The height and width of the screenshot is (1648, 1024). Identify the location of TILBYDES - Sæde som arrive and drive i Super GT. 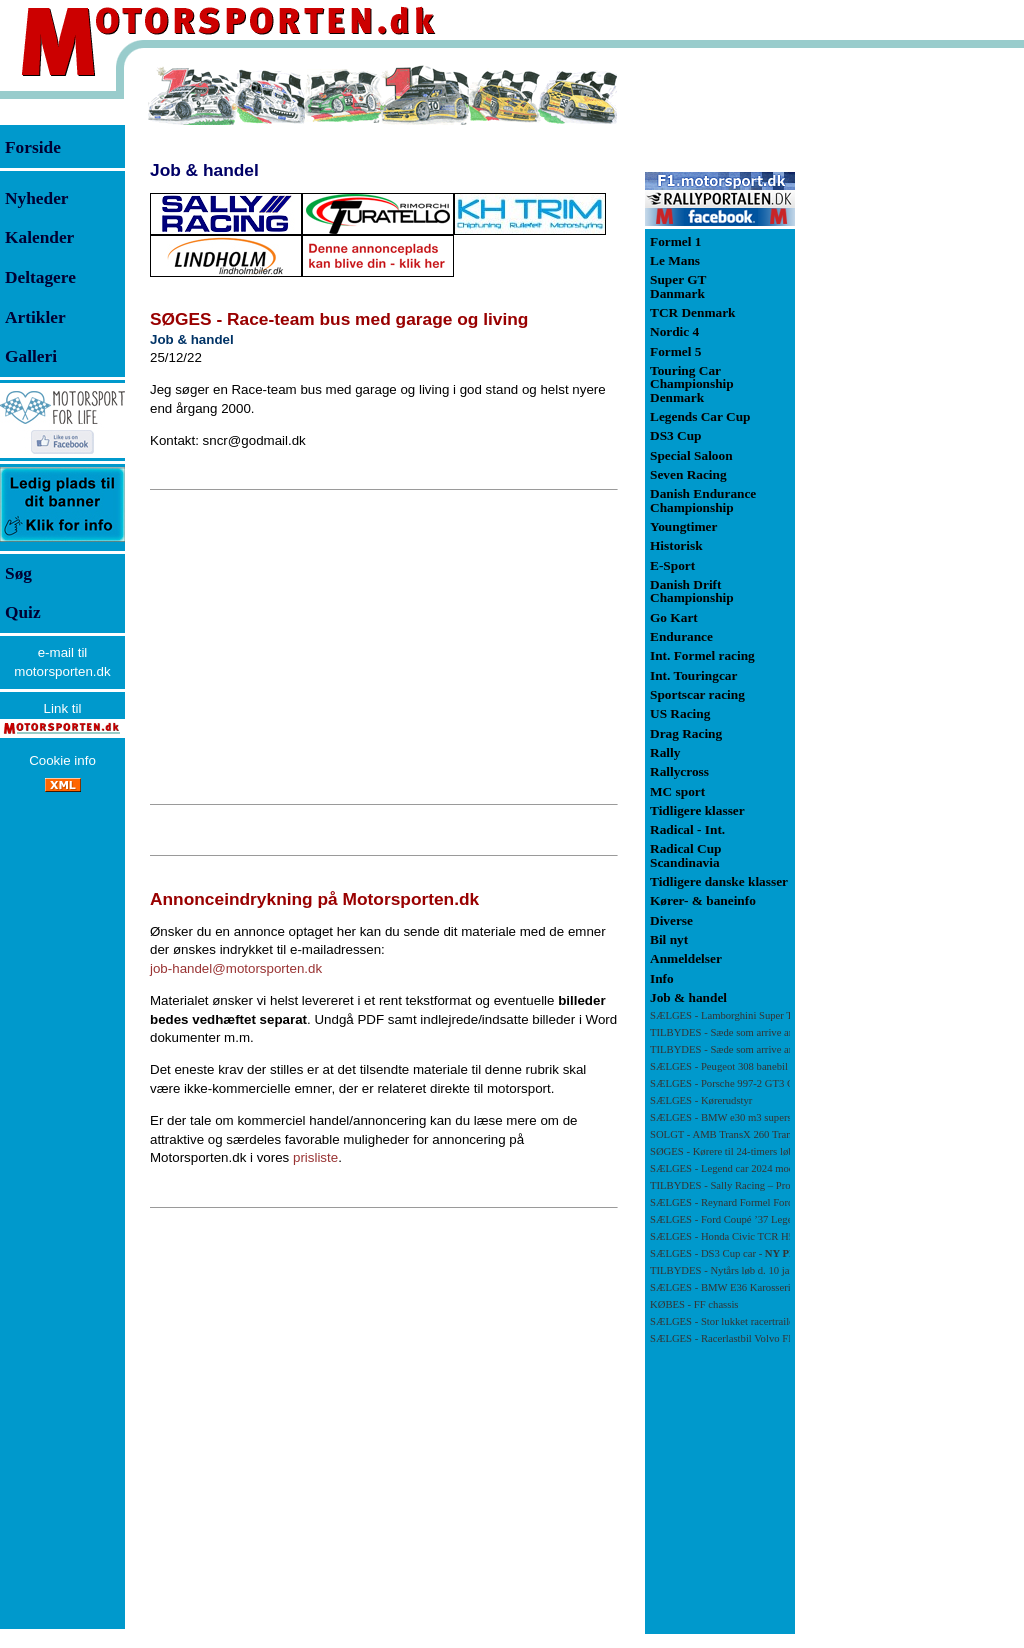
(763, 1032).